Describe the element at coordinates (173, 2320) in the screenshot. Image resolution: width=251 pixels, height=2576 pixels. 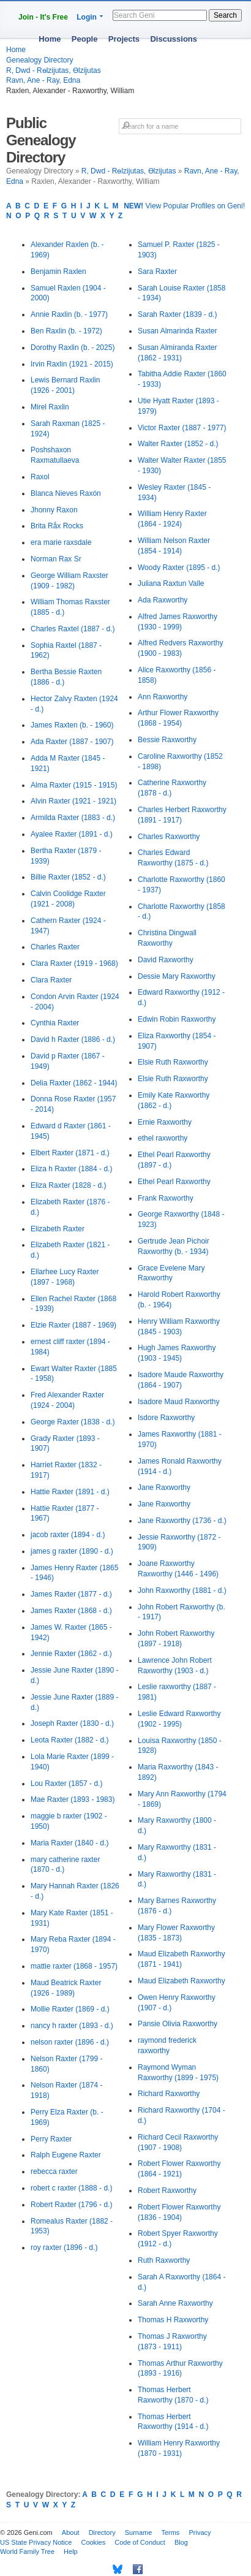
I see `Thomas H Raxworthy` at that location.